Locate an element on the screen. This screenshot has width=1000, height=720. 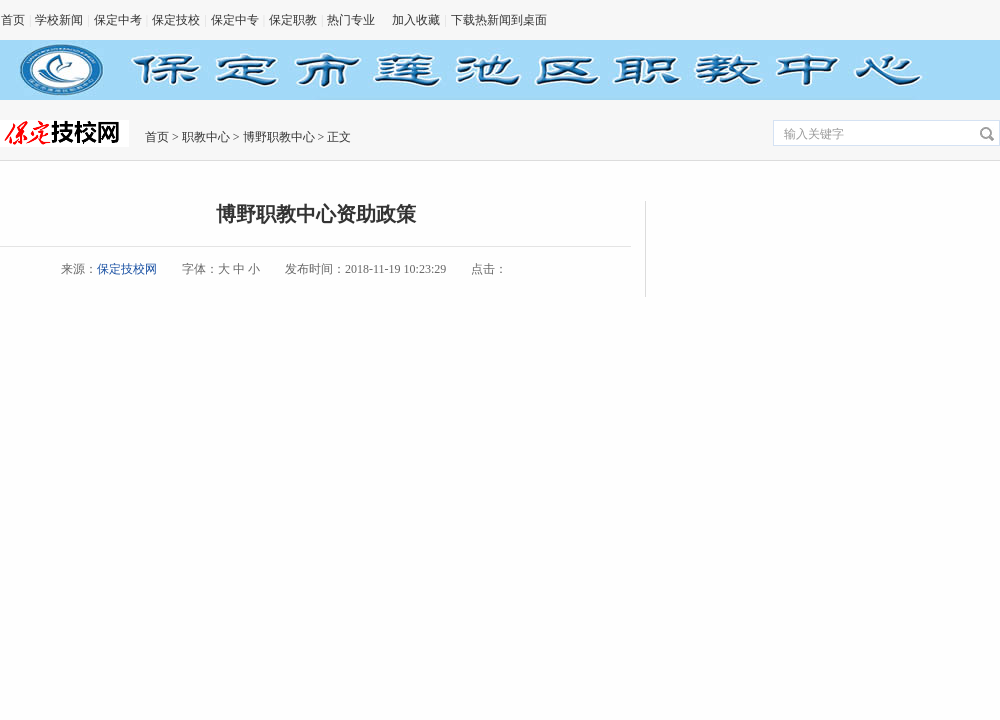
下载热新闻到桌面 is located at coordinates (499, 20).